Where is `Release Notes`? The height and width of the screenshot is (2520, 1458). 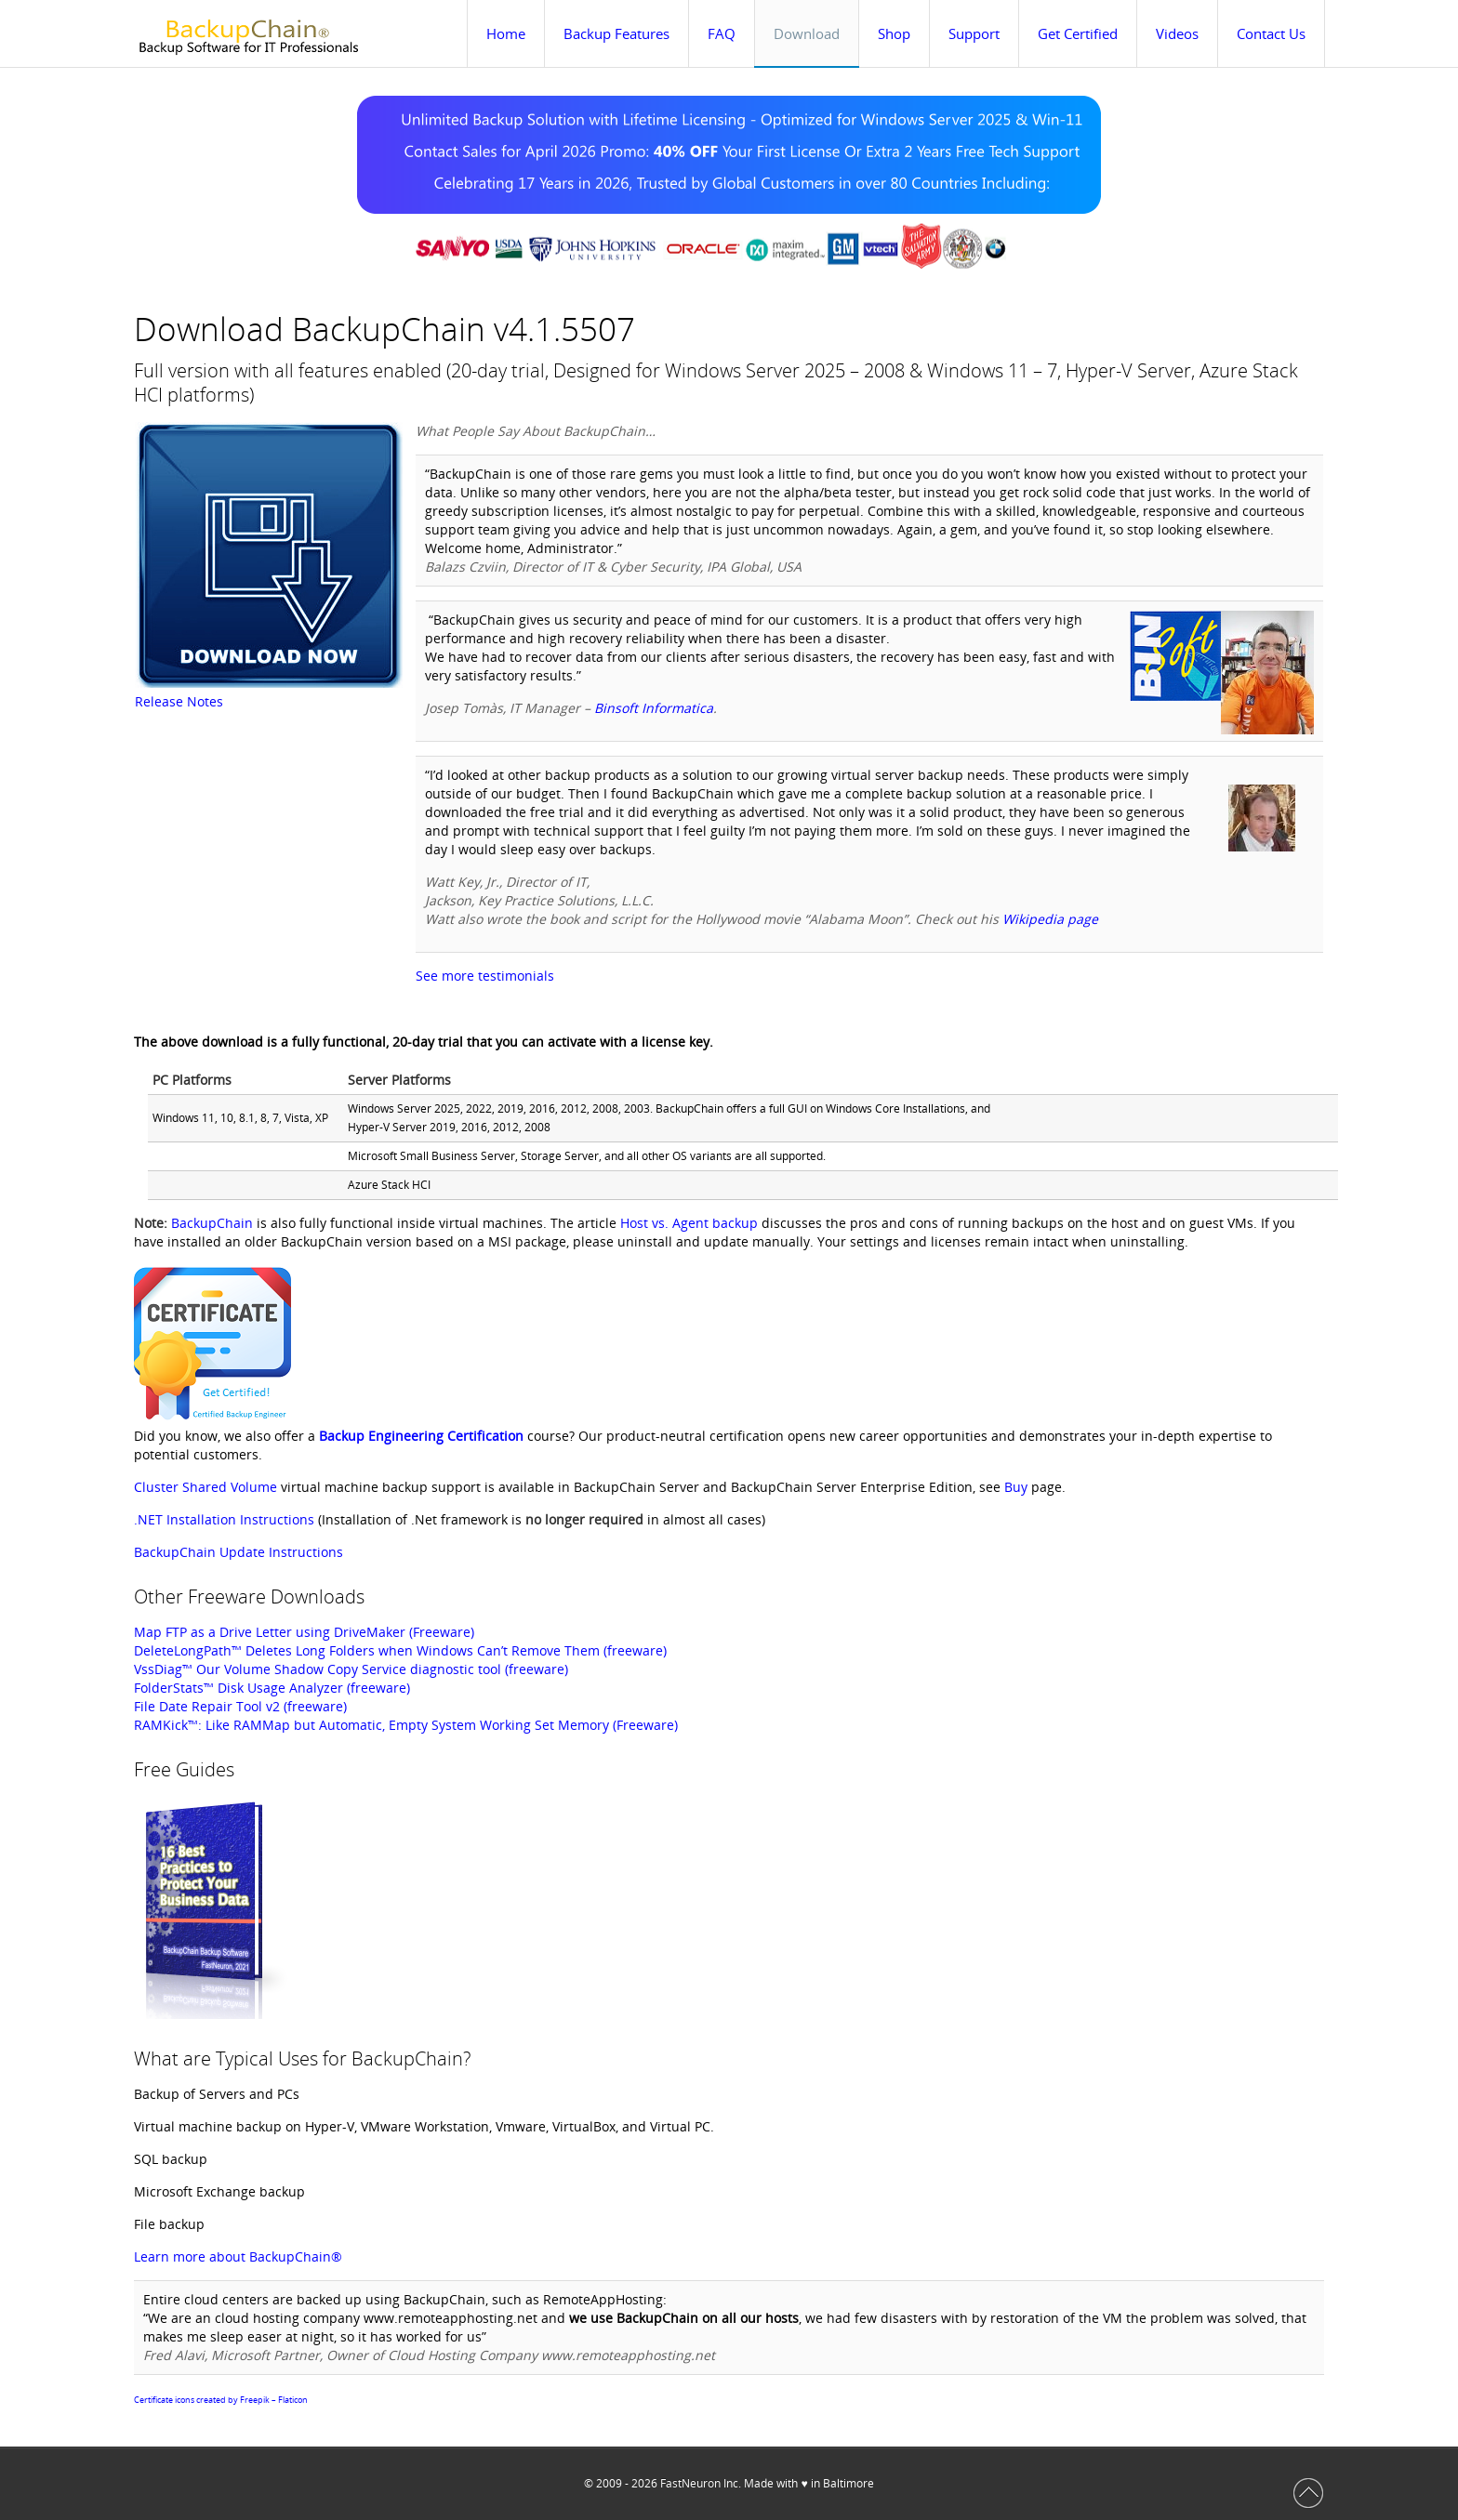
Release Notes is located at coordinates (179, 701).